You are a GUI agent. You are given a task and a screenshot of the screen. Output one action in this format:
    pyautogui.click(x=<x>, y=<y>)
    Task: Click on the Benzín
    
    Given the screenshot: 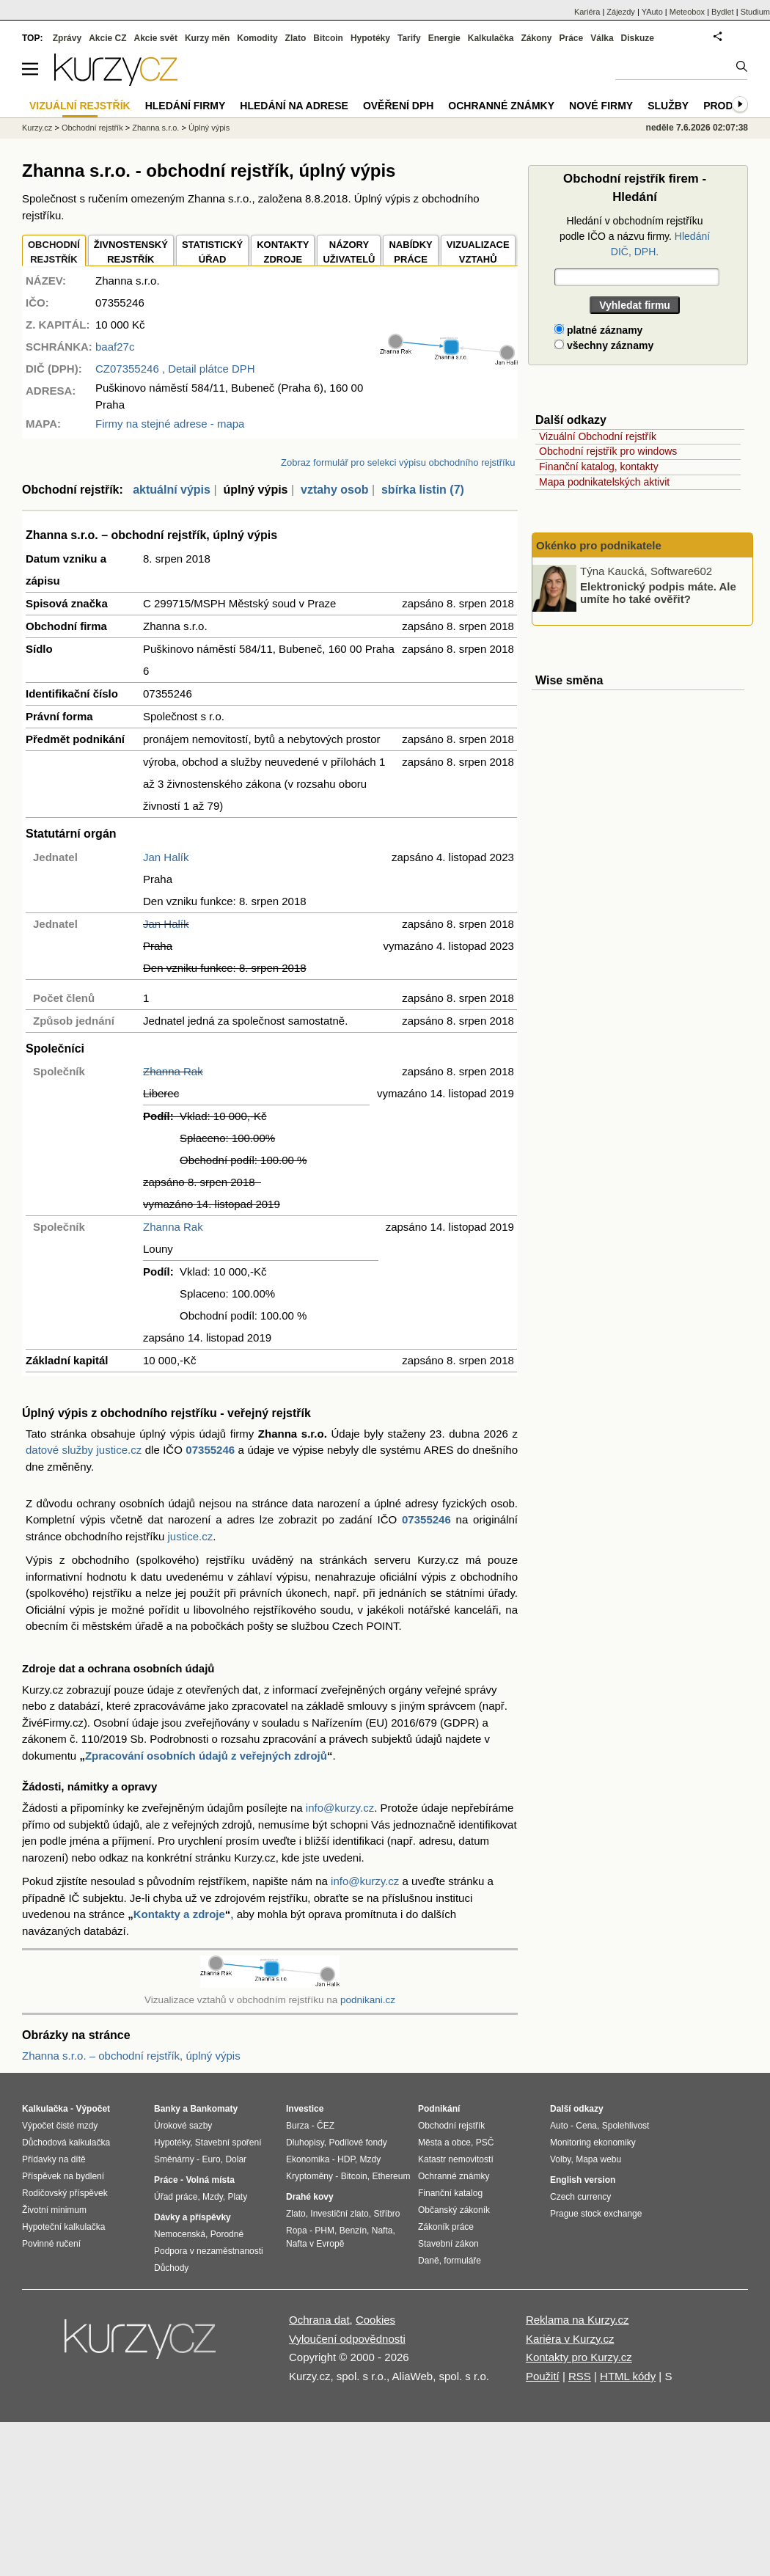 What is the action you would take?
    pyautogui.click(x=353, y=2230)
    